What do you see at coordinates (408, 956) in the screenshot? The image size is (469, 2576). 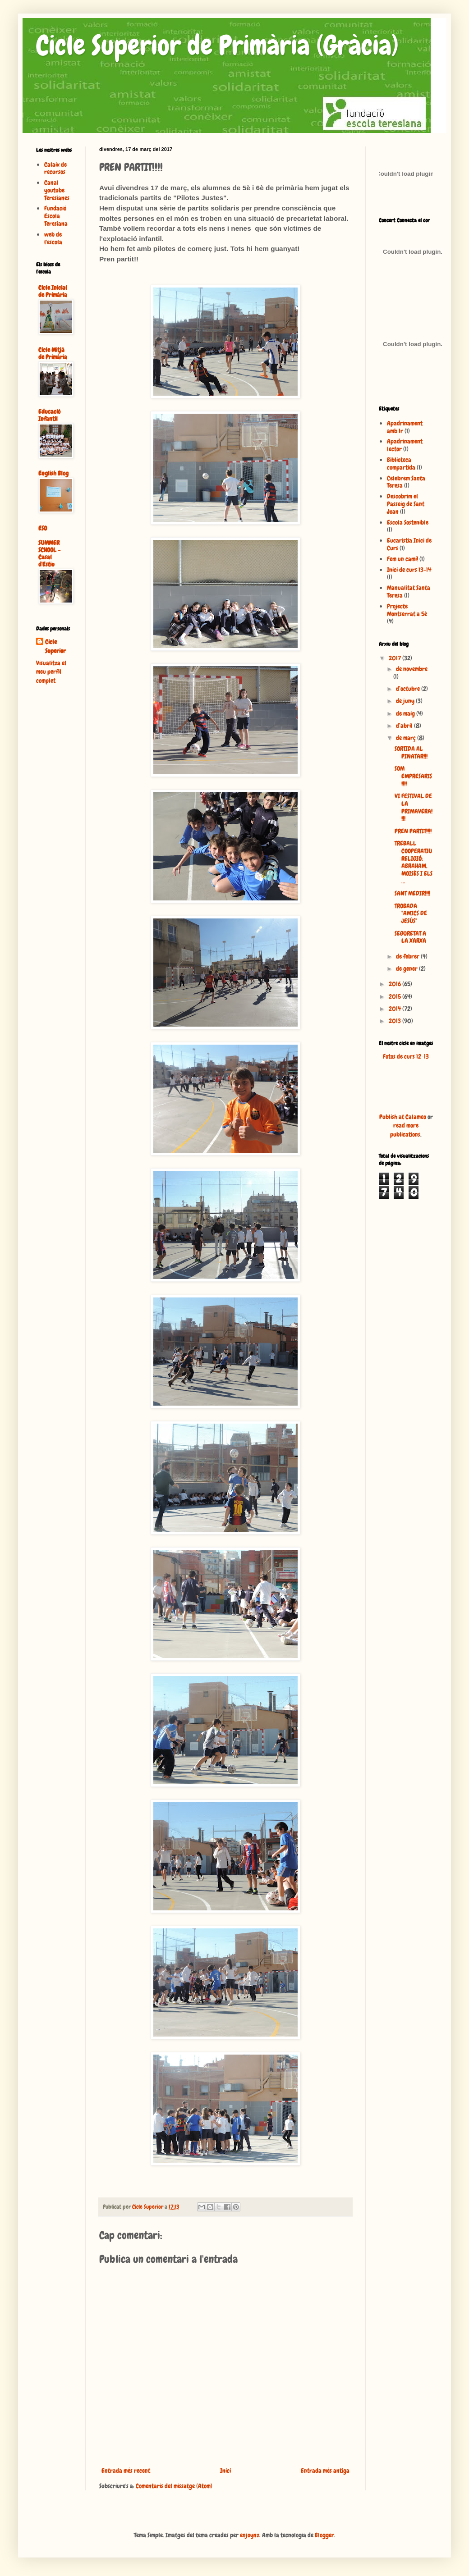 I see `de febrer` at bounding box center [408, 956].